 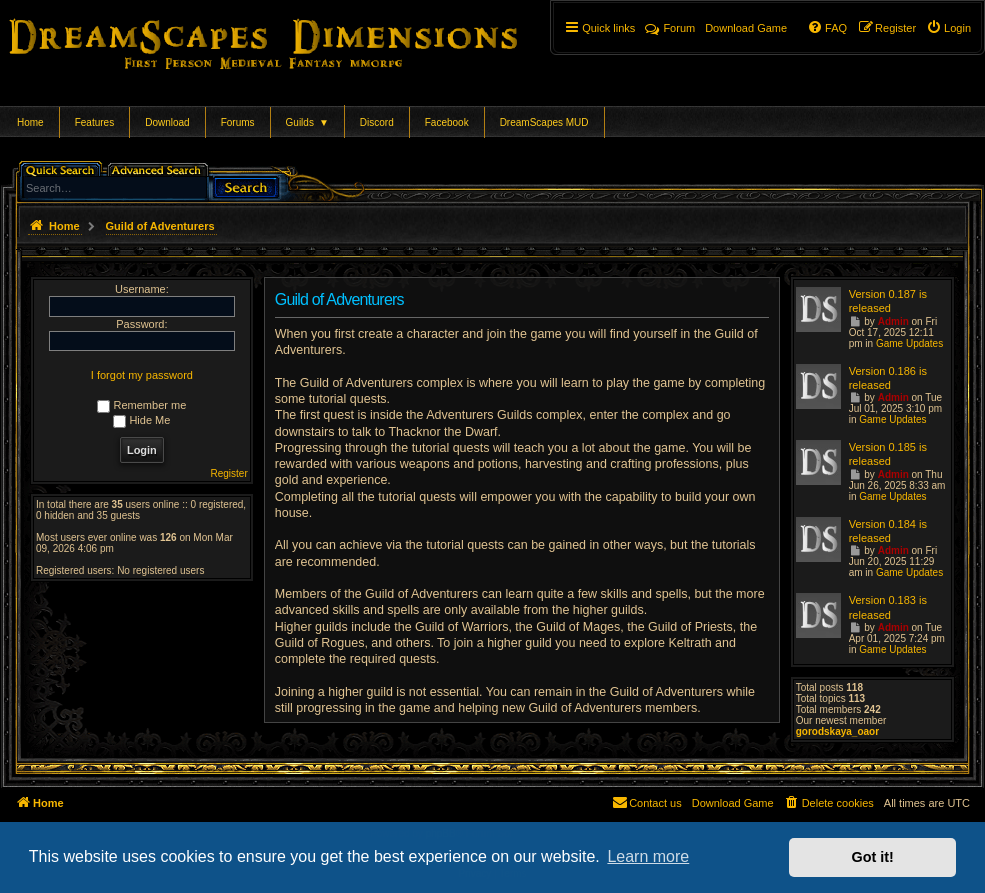 What do you see at coordinates (888, 378) in the screenshot?
I see `Version 0.186 is released` at bounding box center [888, 378].